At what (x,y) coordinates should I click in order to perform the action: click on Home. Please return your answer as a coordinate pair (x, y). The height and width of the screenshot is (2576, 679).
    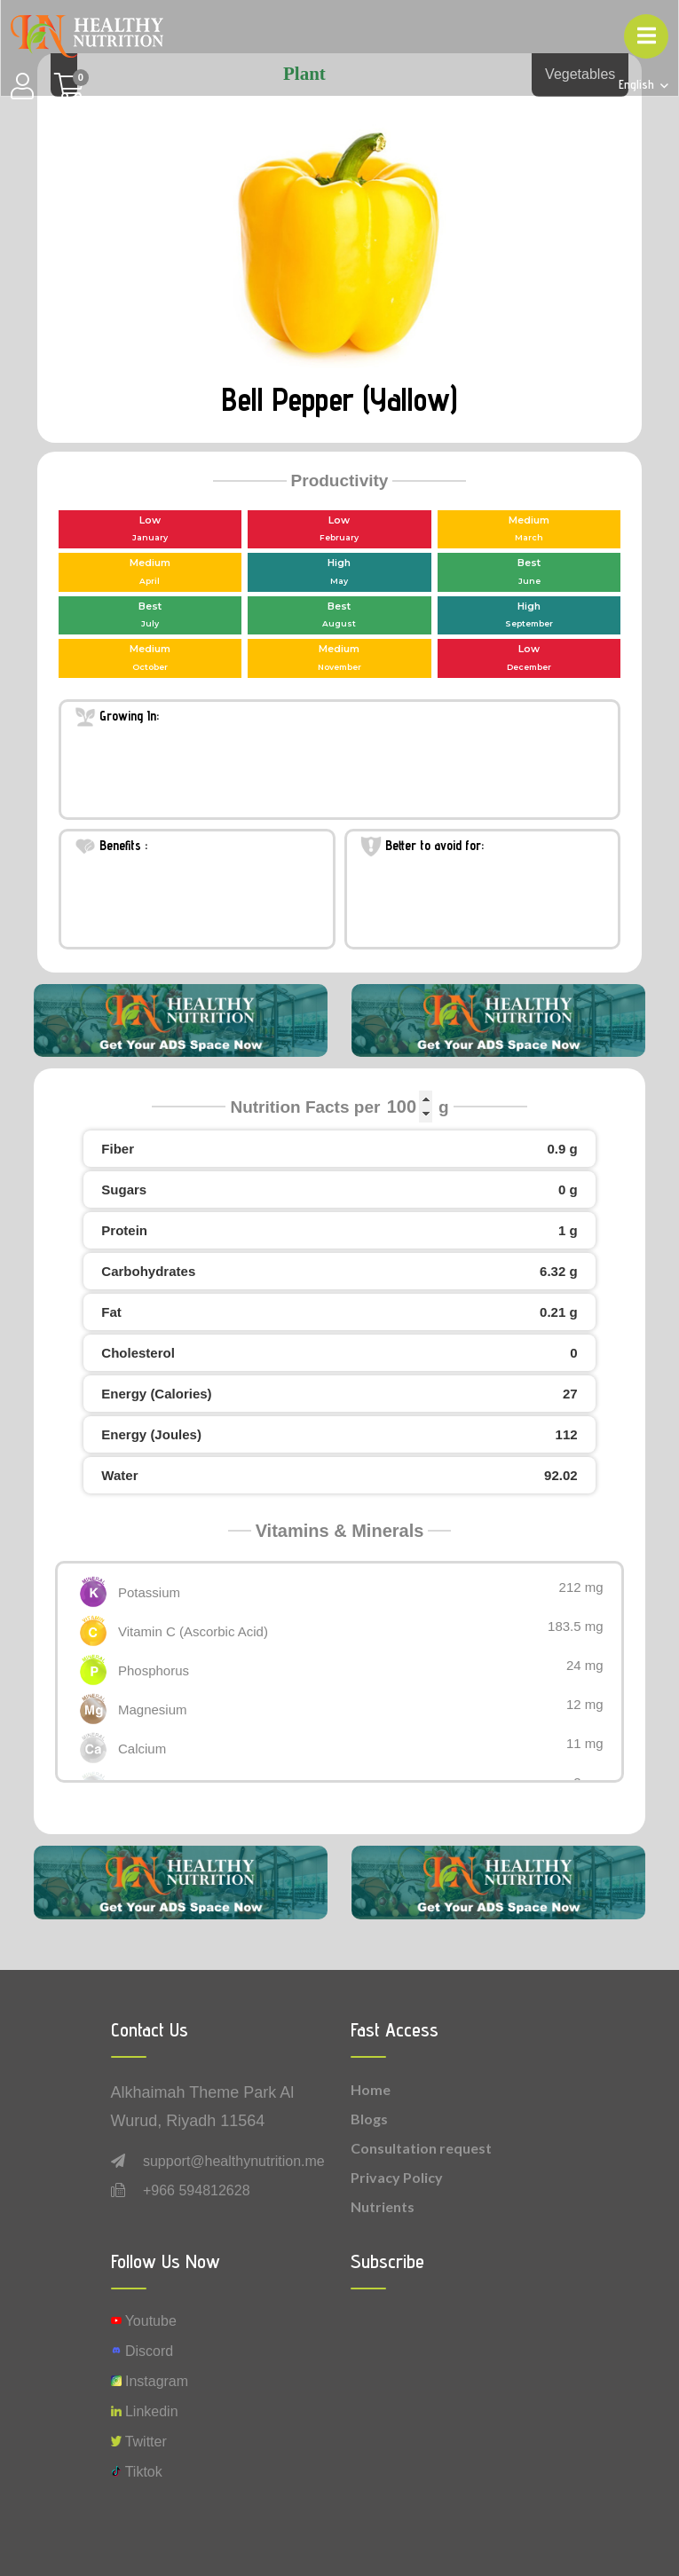
    Looking at the image, I should click on (371, 2089).